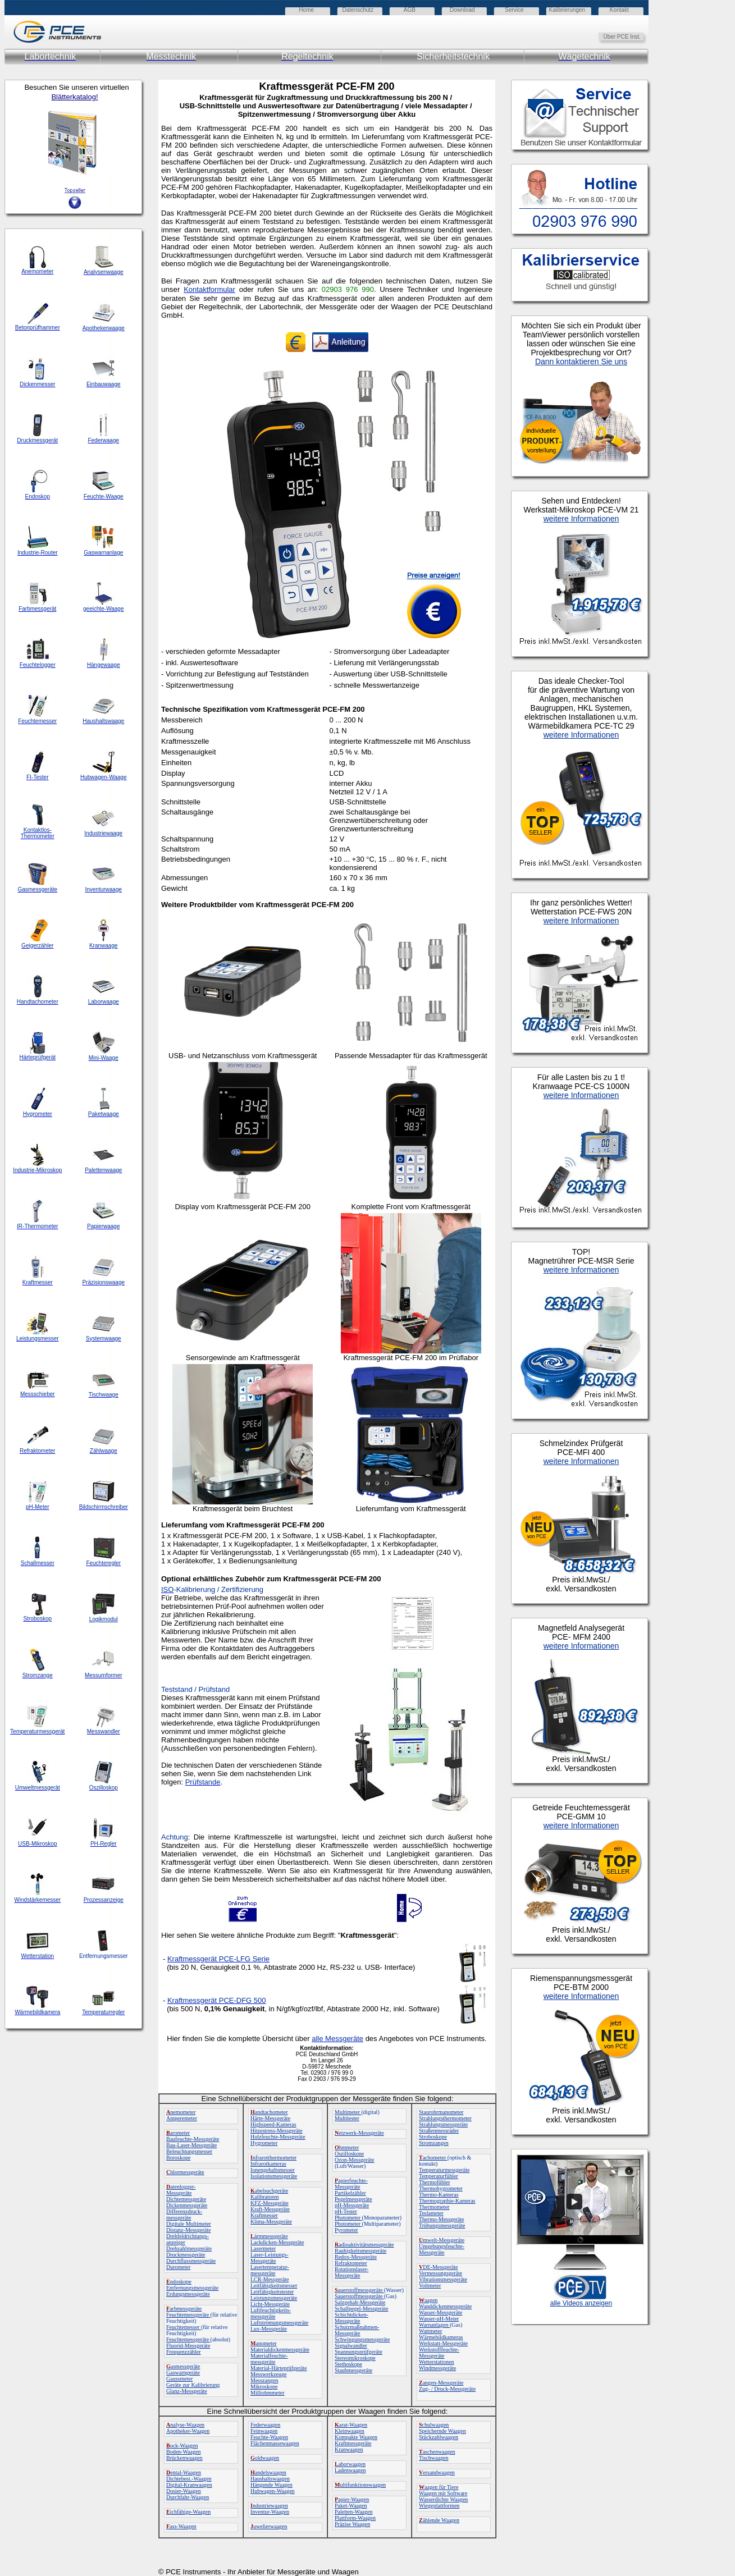  Describe the element at coordinates (269, 2203) in the screenshot. I see `KFZ-Messgeräte` at that location.